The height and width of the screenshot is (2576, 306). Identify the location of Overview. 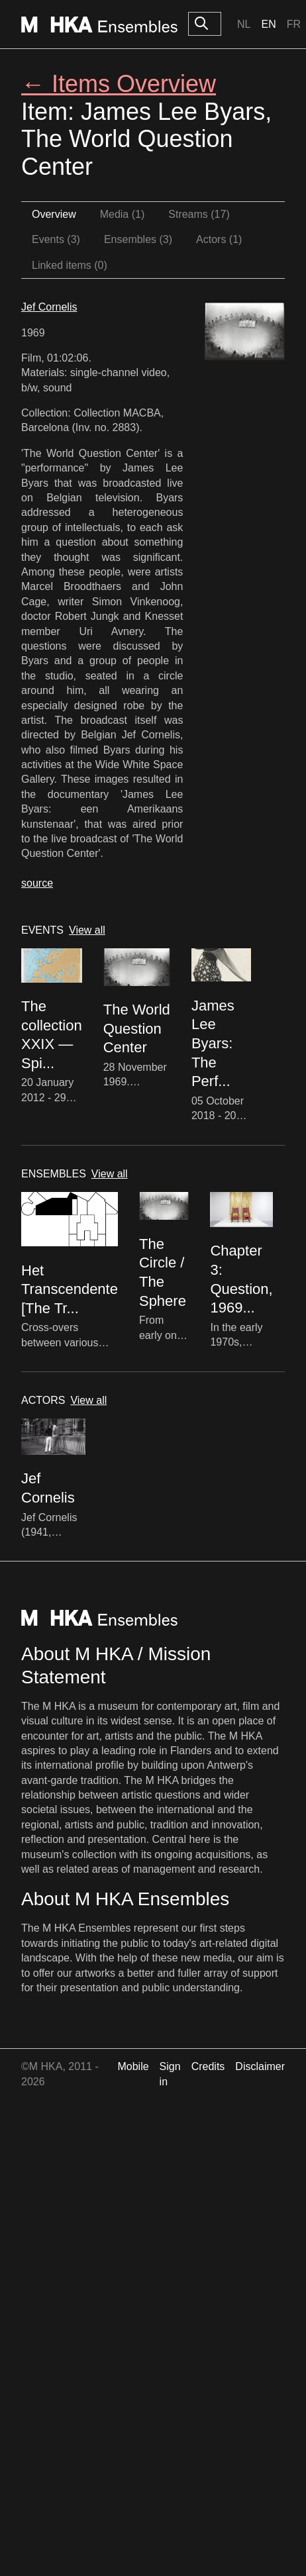
(54, 214).